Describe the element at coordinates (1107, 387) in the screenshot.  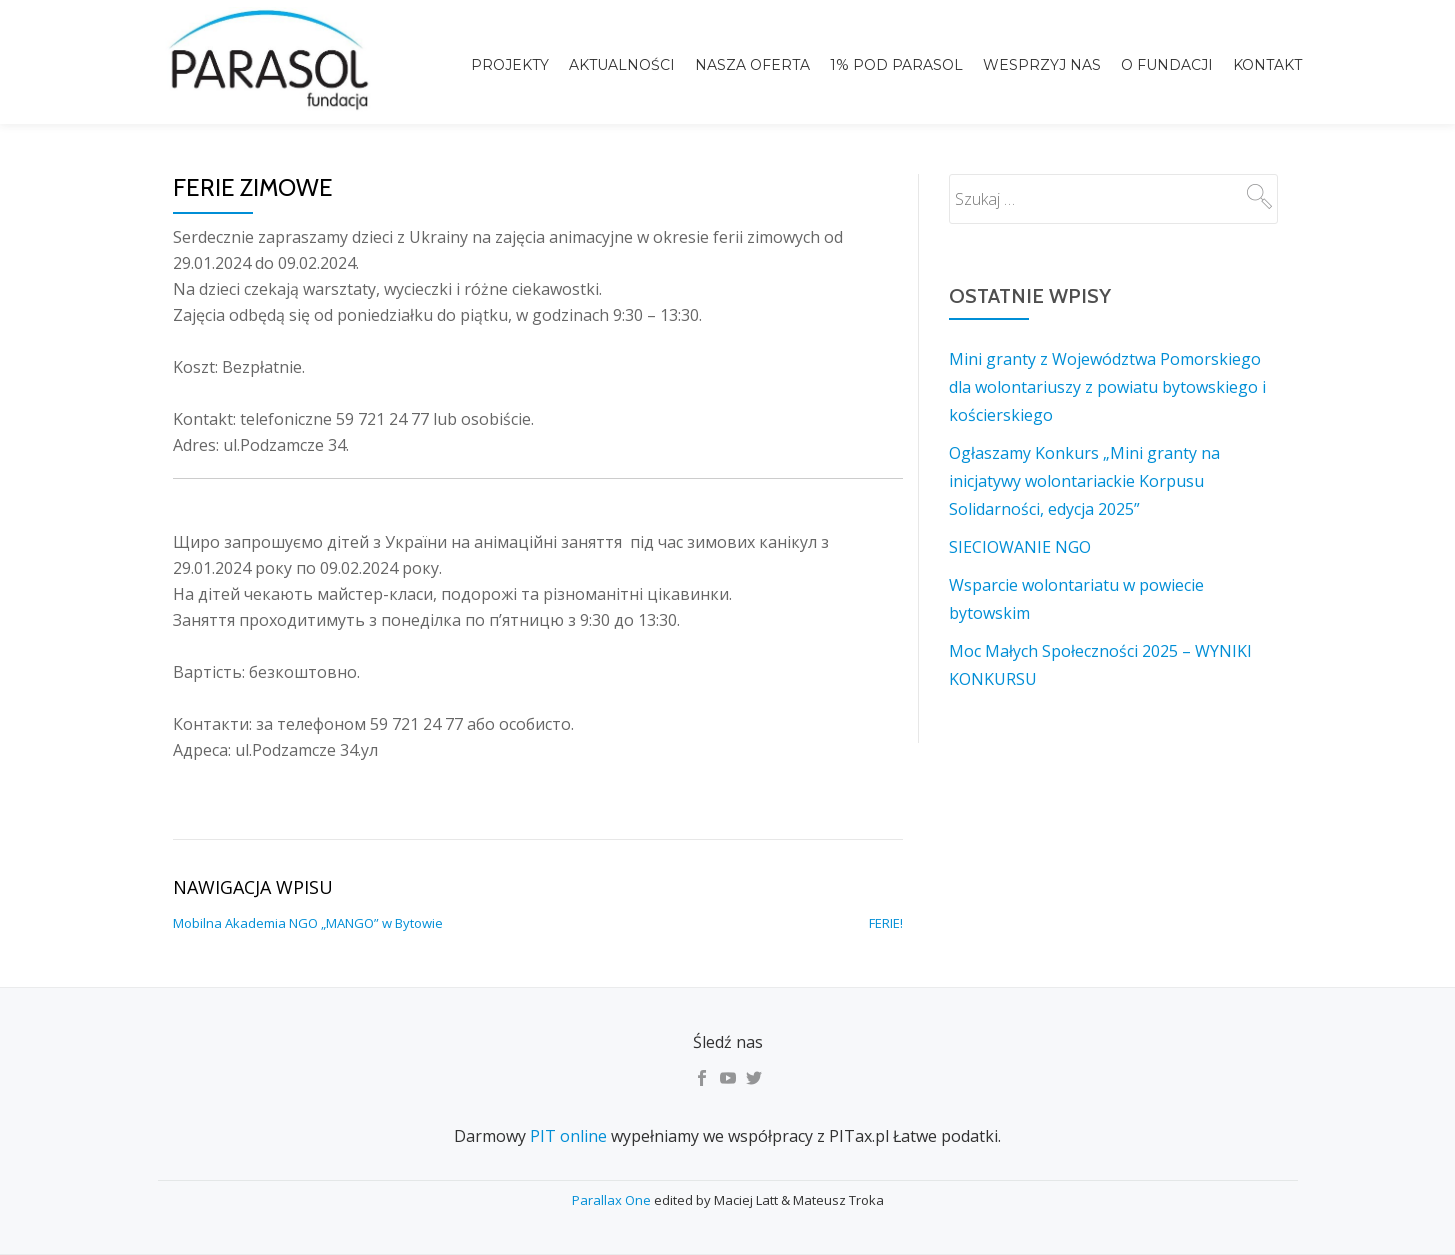
I see `Mini granty z Województwa Pomorskiego dla wolontariuszy z powiatu bytowskiego i kościerskiego` at that location.